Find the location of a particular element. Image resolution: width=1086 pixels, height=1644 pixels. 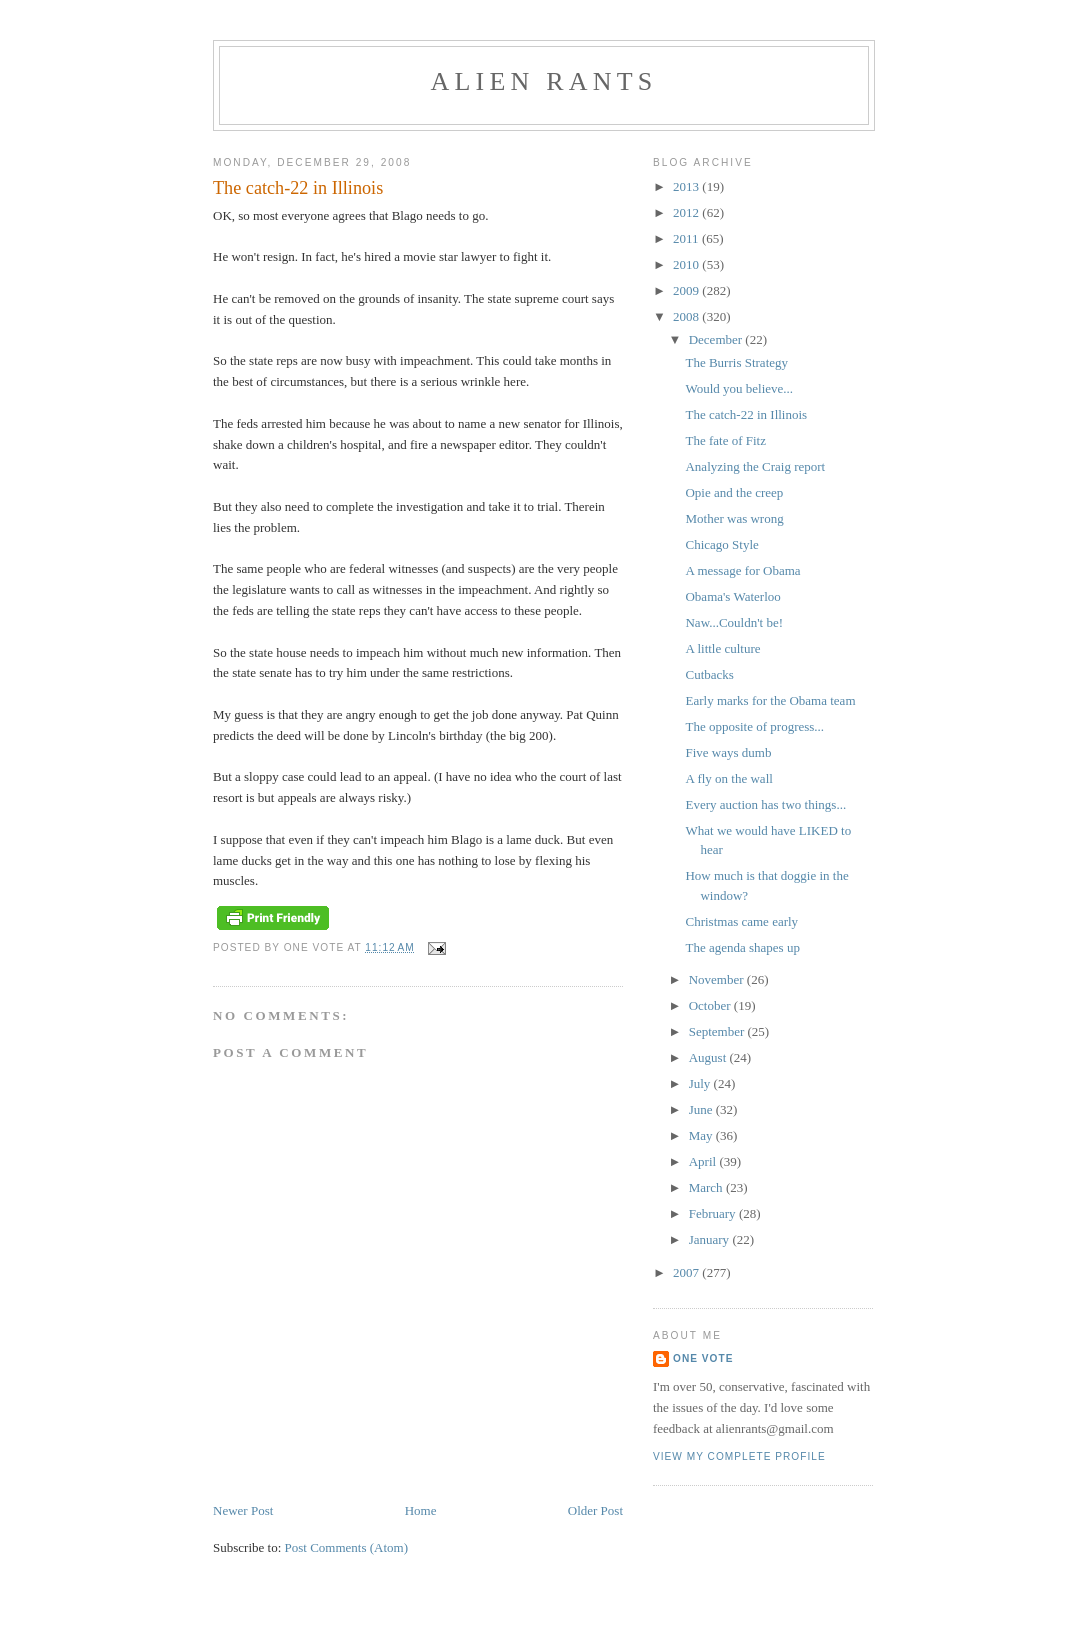

January is located at coordinates (711, 1239).